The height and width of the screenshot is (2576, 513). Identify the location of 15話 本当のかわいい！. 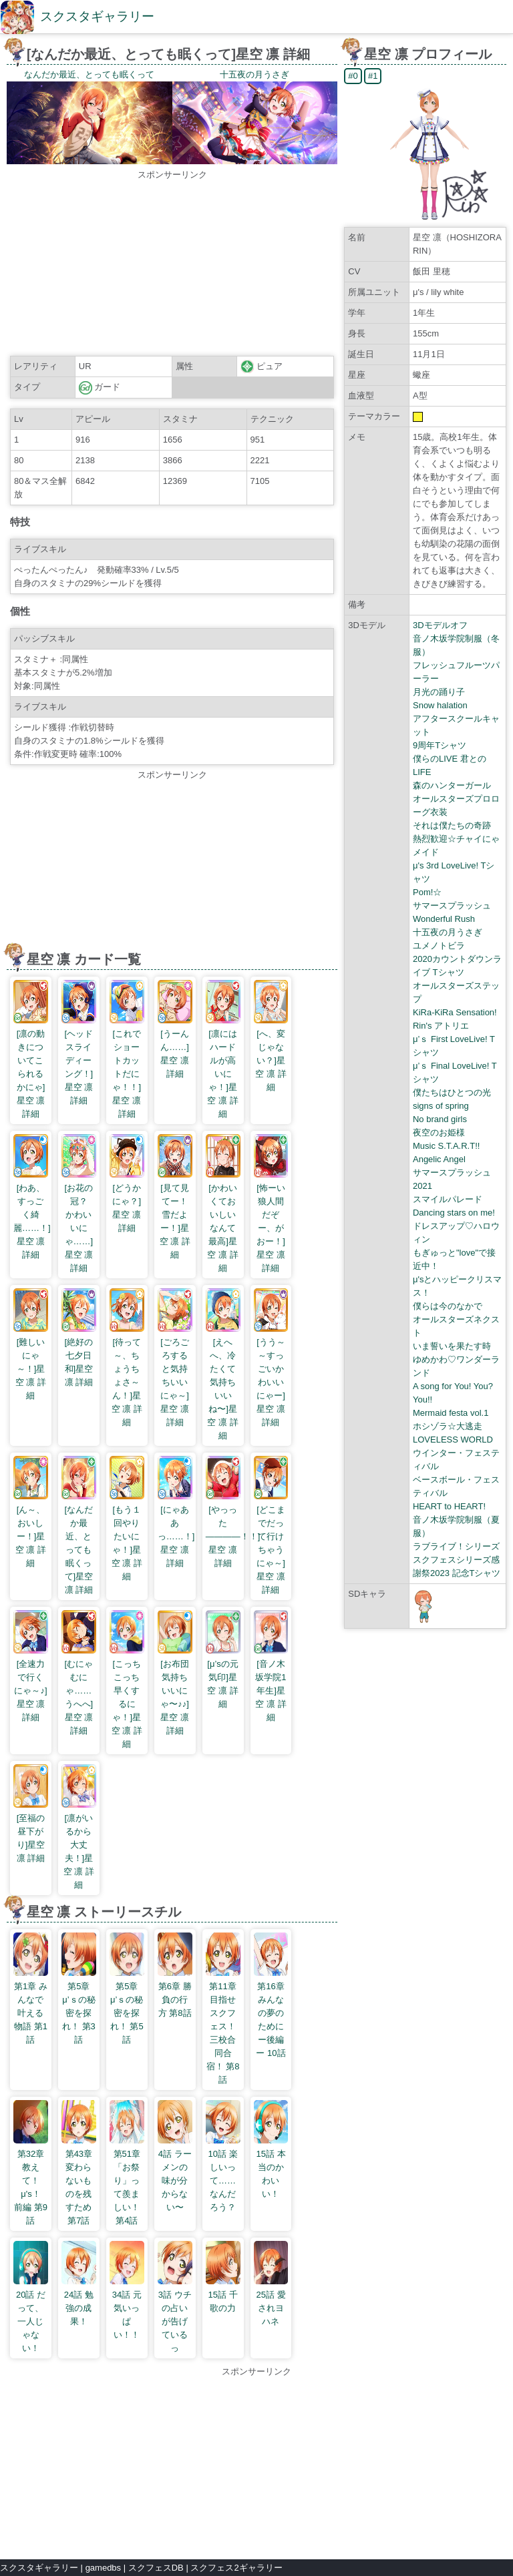
(271, 2167).